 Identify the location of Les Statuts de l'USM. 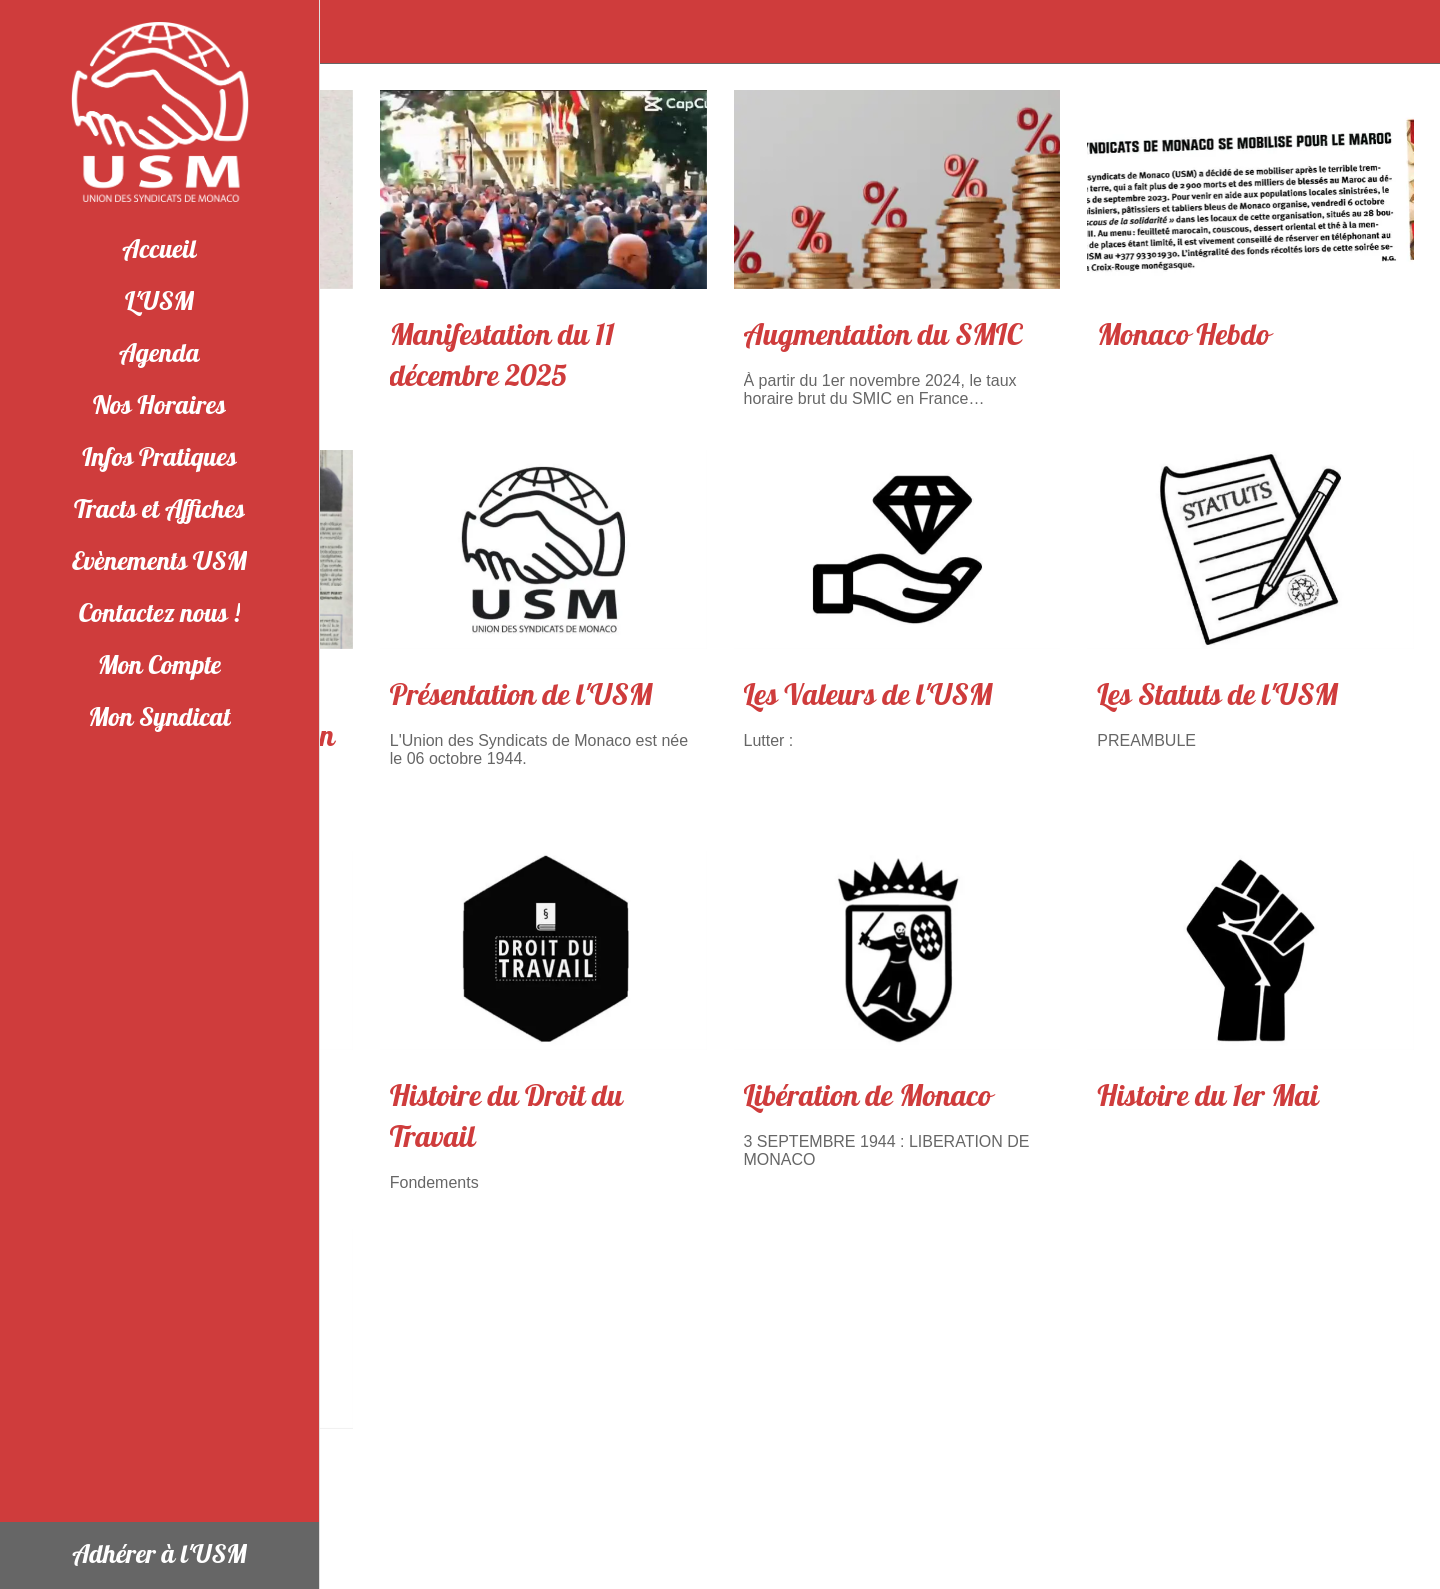
(1217, 695).